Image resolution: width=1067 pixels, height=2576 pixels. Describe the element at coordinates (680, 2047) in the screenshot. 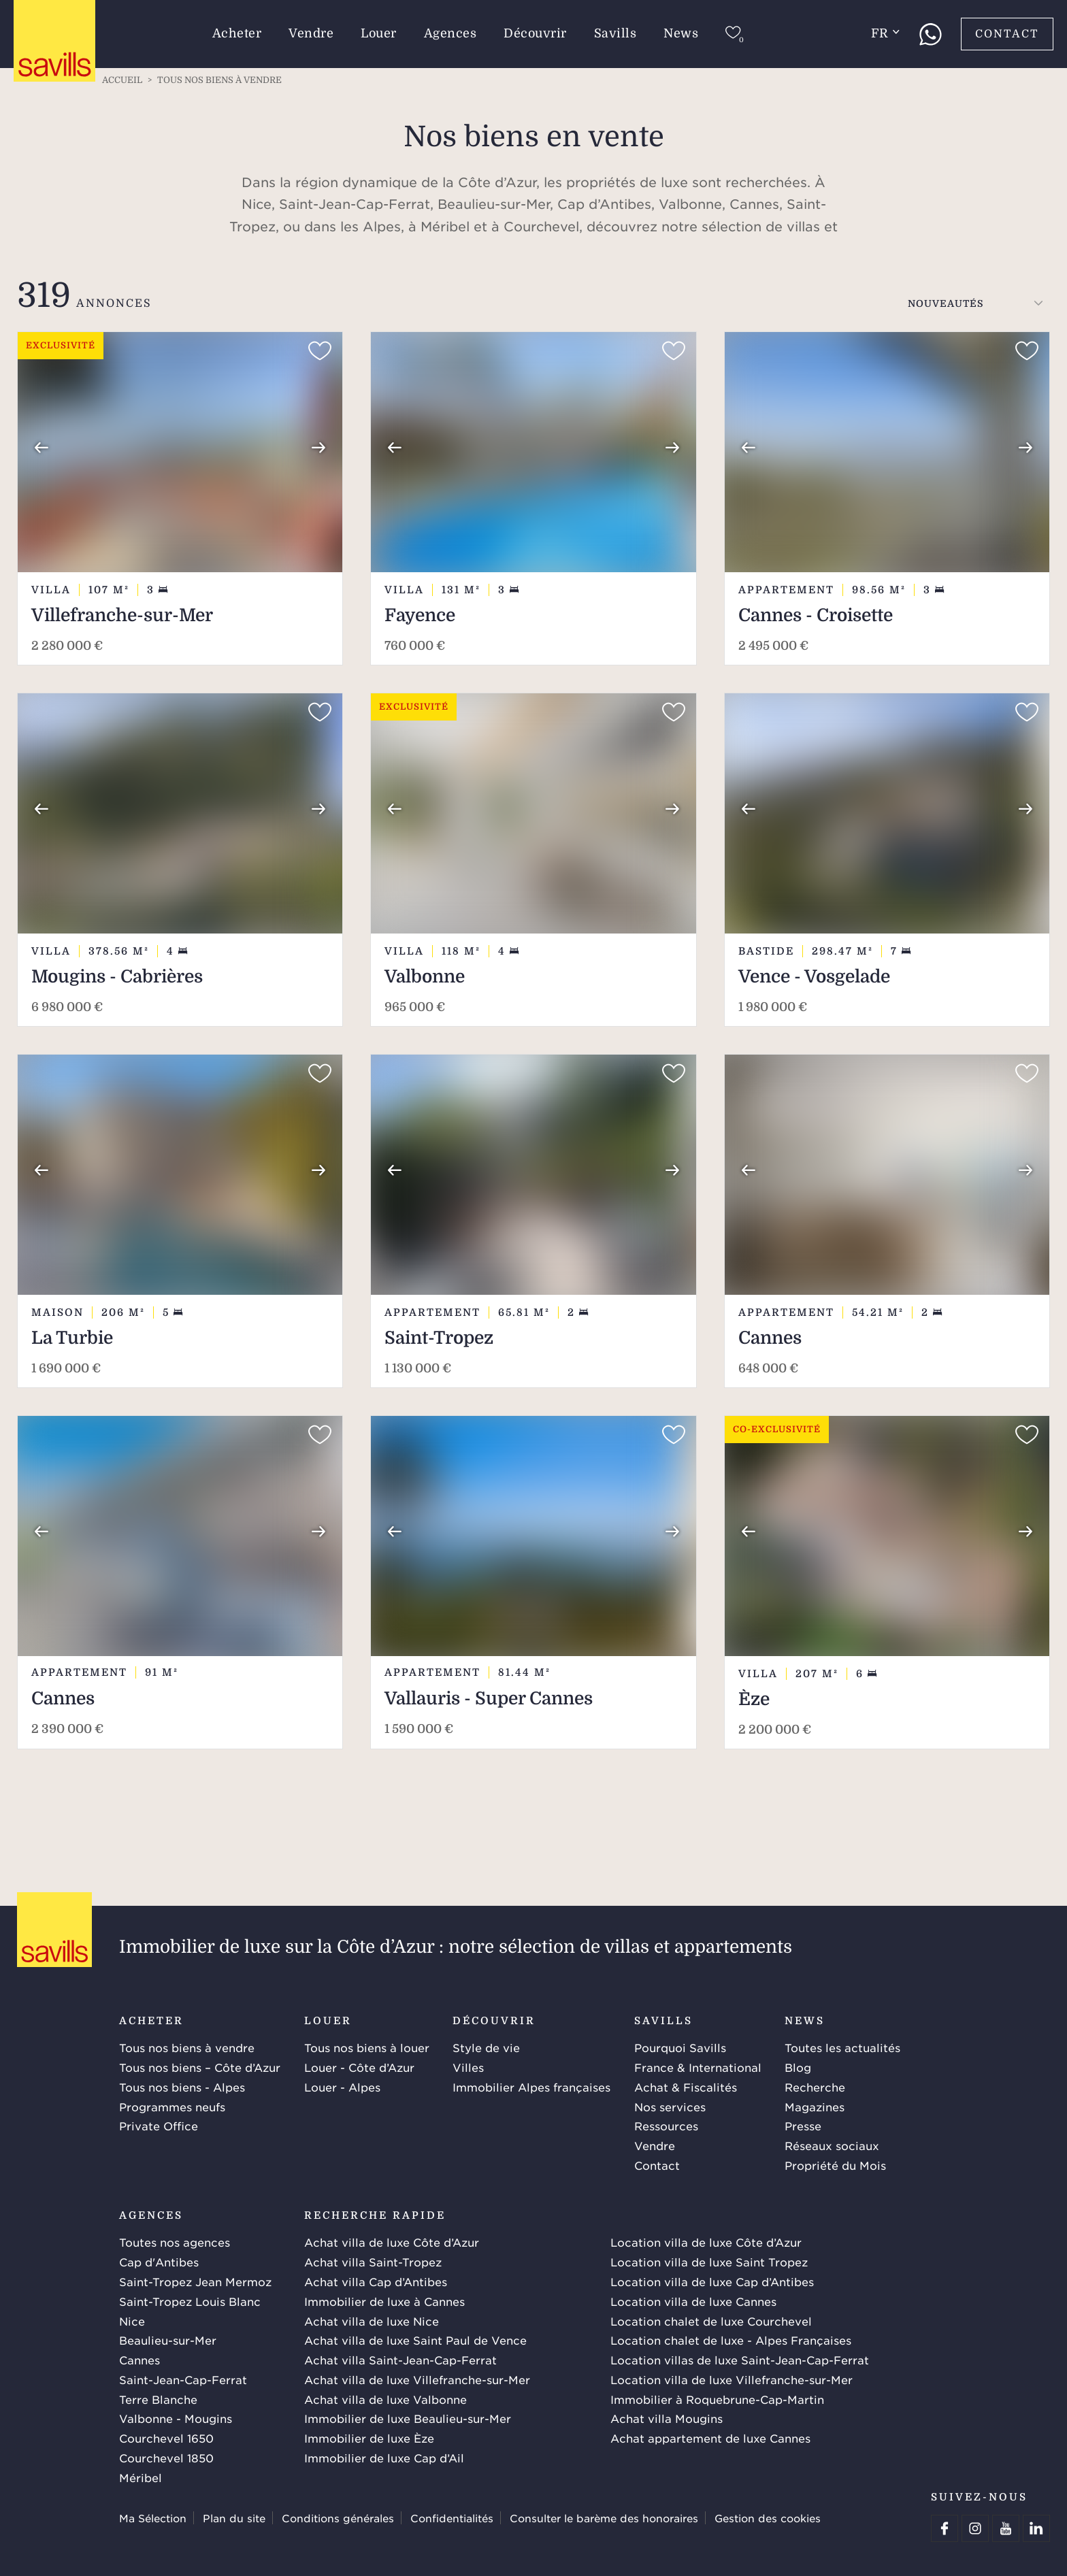

I see `Pourquoi Savills` at that location.